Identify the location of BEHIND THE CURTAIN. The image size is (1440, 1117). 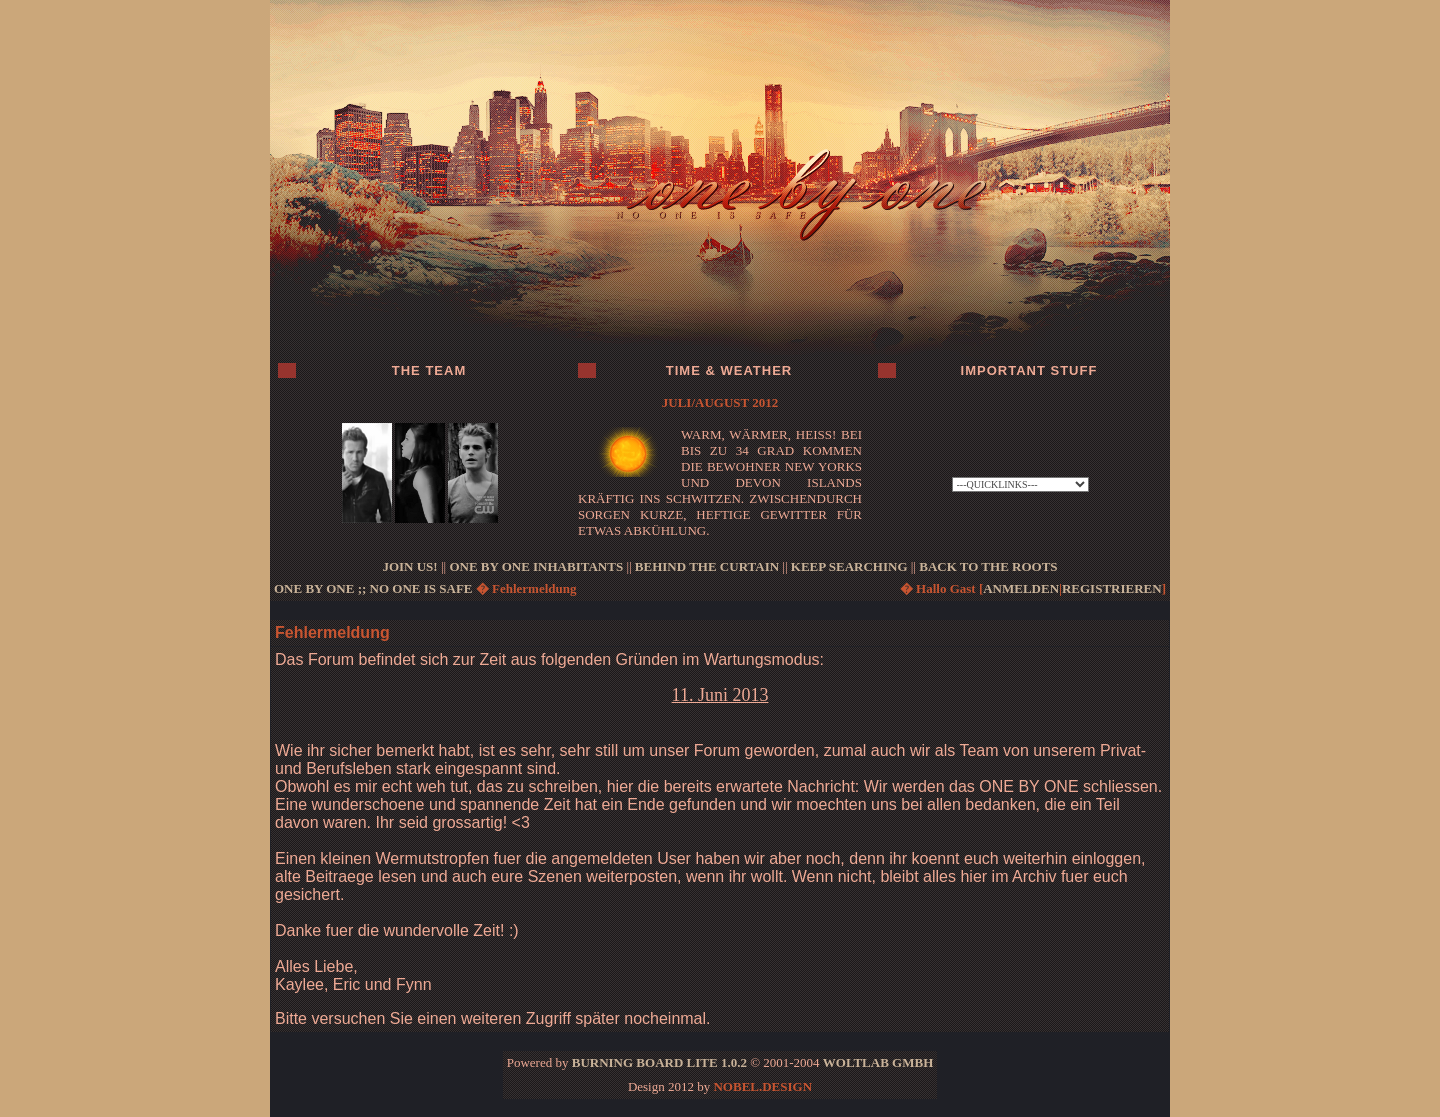
(707, 566).